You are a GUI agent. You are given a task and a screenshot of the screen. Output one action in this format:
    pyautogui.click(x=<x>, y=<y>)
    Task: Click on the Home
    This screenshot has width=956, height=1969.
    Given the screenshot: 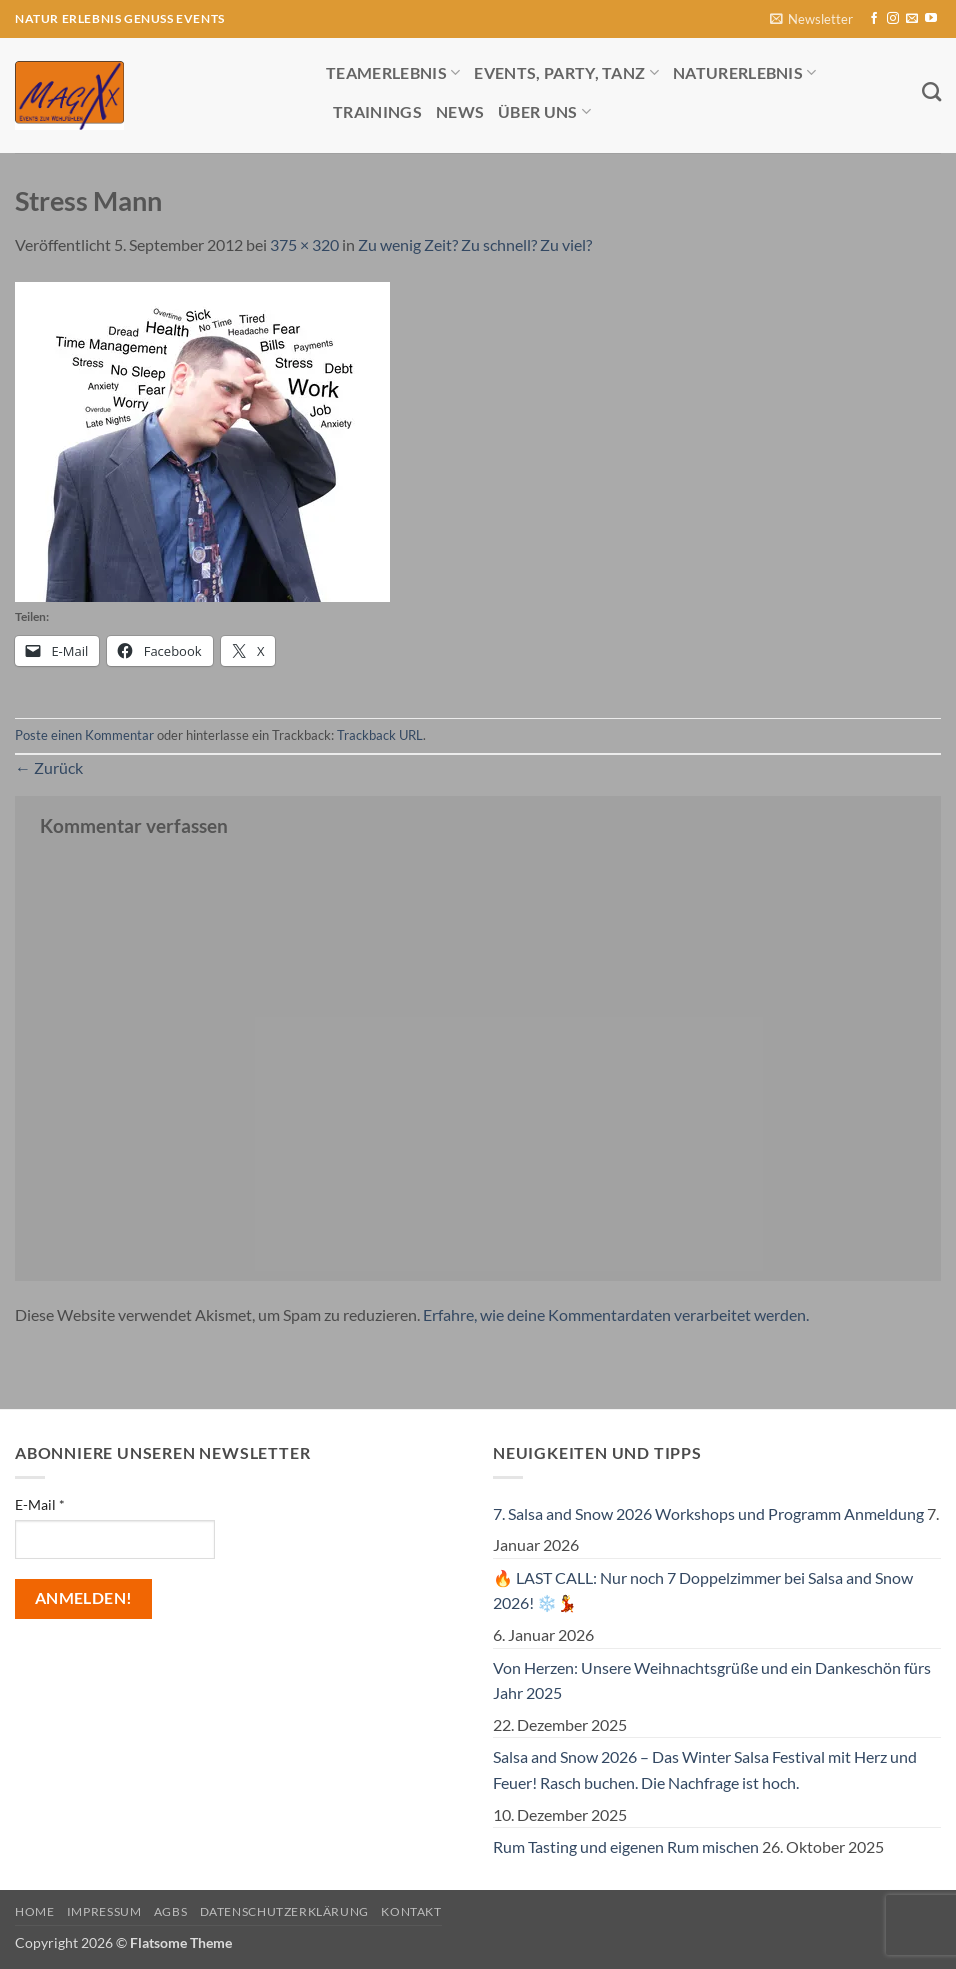 What is the action you would take?
    pyautogui.click(x=34, y=1911)
    